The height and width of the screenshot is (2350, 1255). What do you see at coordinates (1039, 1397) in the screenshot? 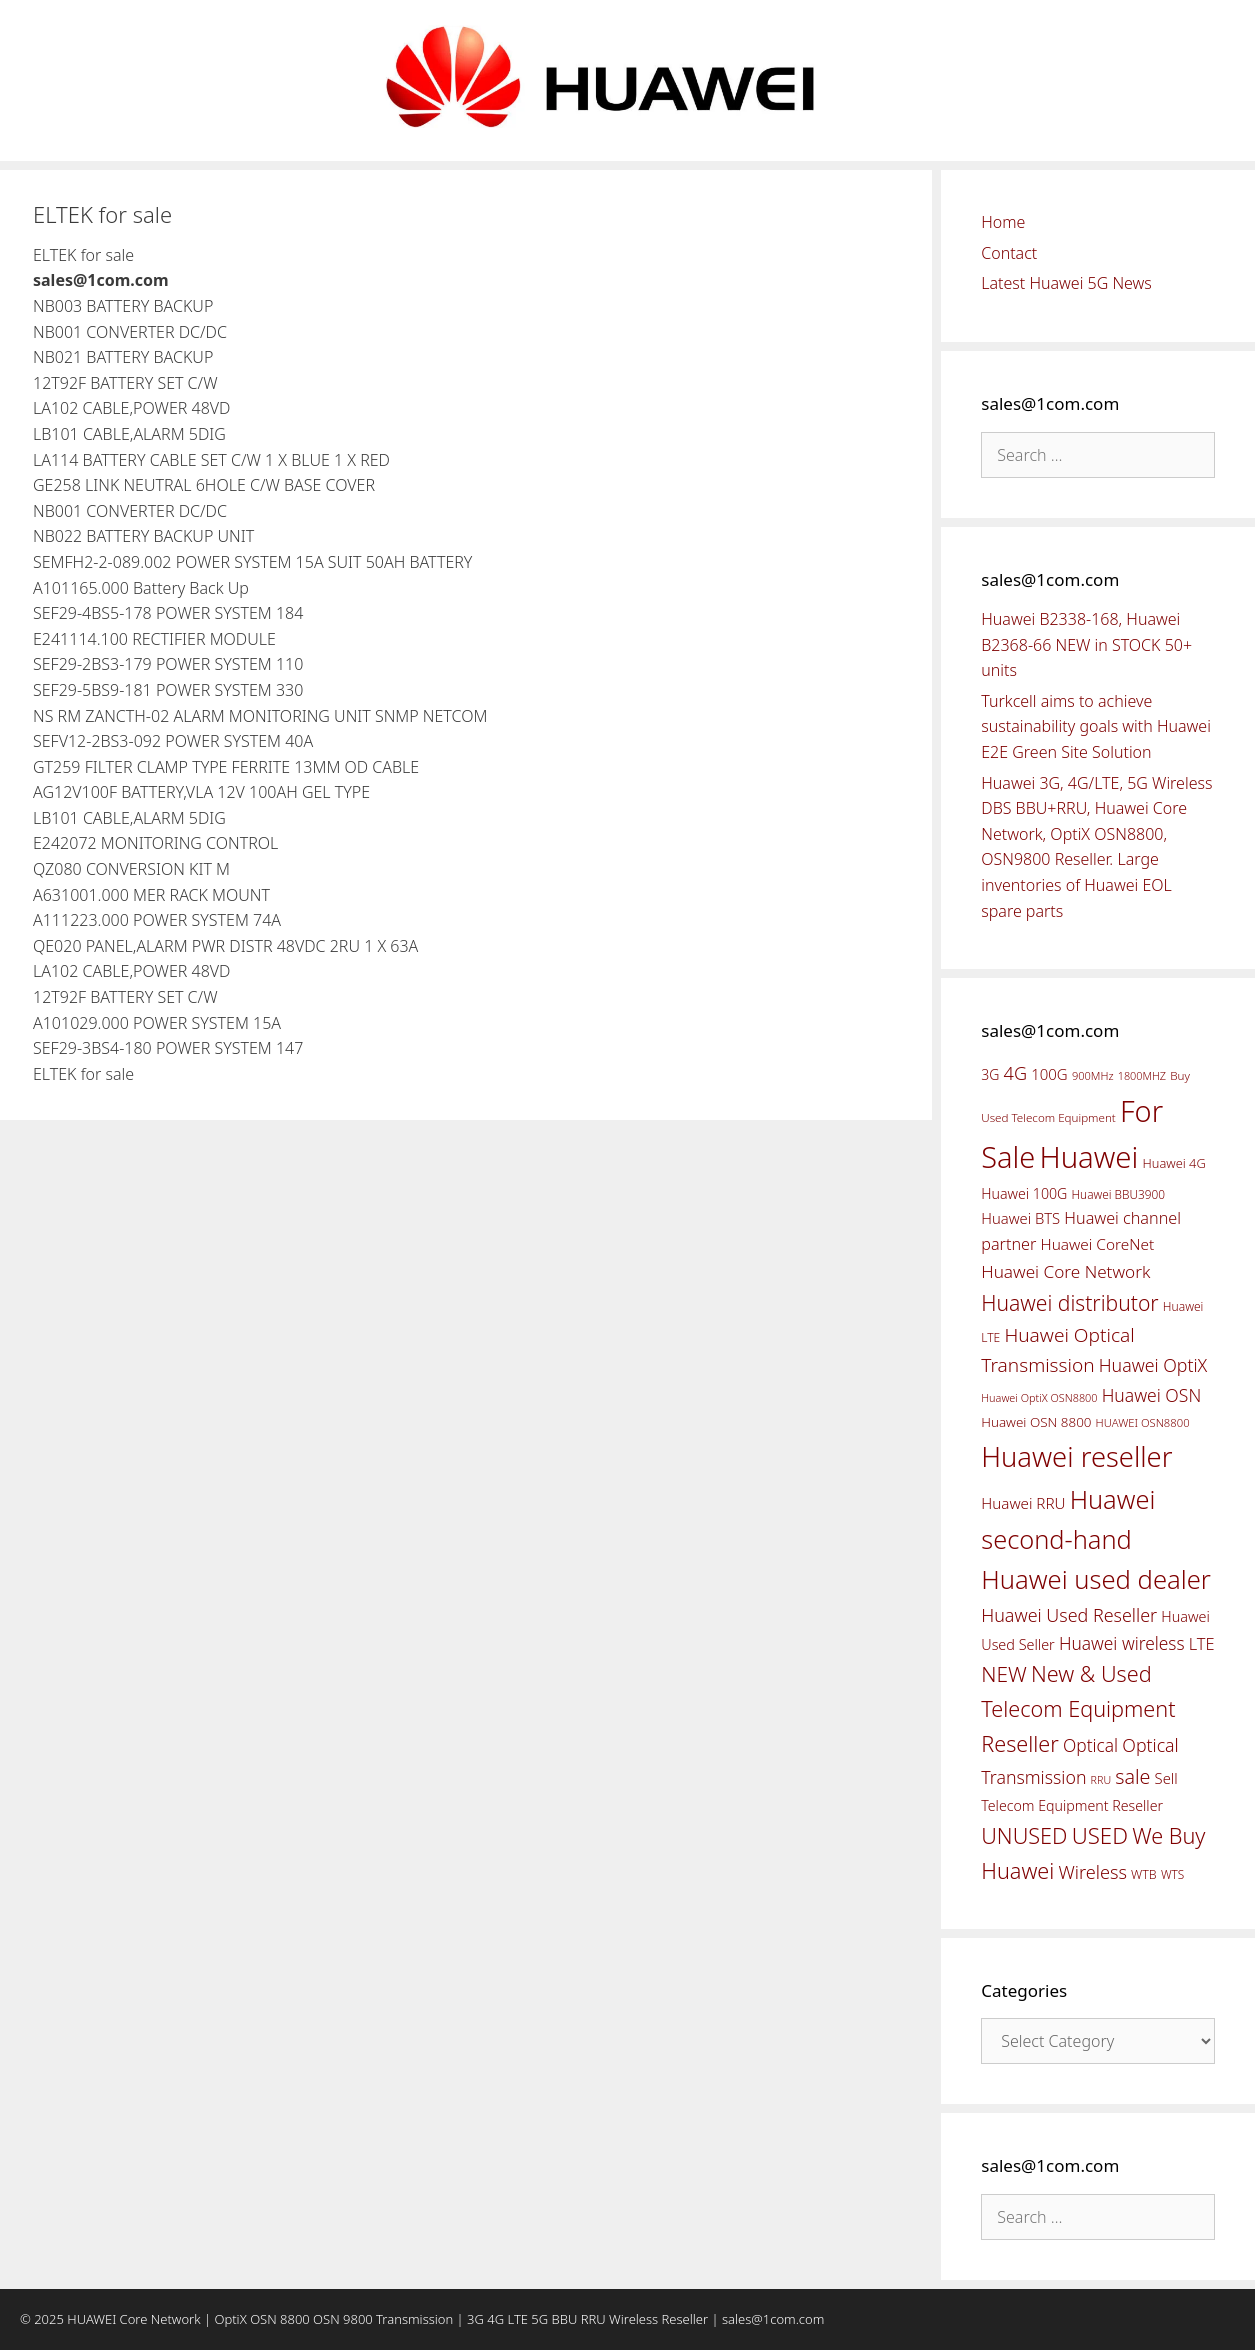
I see `Huawei OptiX OSN8800 [Huawei OptiX OSN8800 (37 items)]` at bounding box center [1039, 1397].